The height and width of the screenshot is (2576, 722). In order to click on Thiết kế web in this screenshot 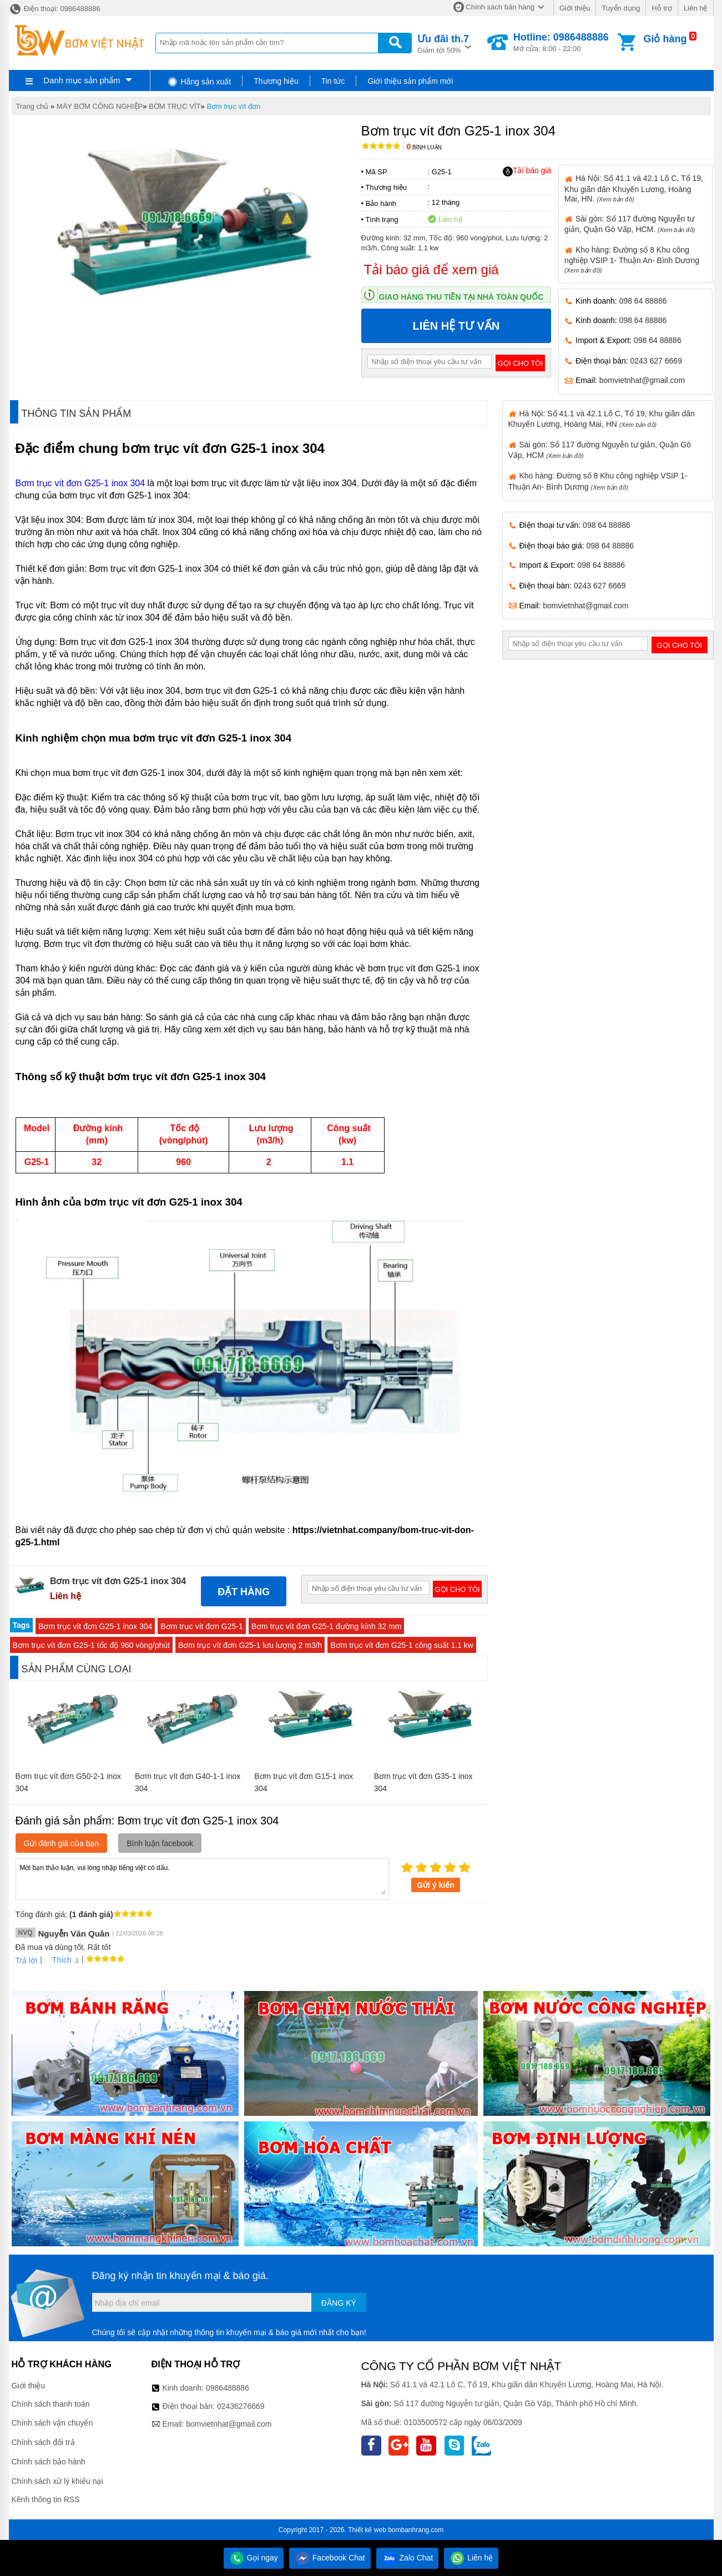, I will do `click(367, 2530)`.